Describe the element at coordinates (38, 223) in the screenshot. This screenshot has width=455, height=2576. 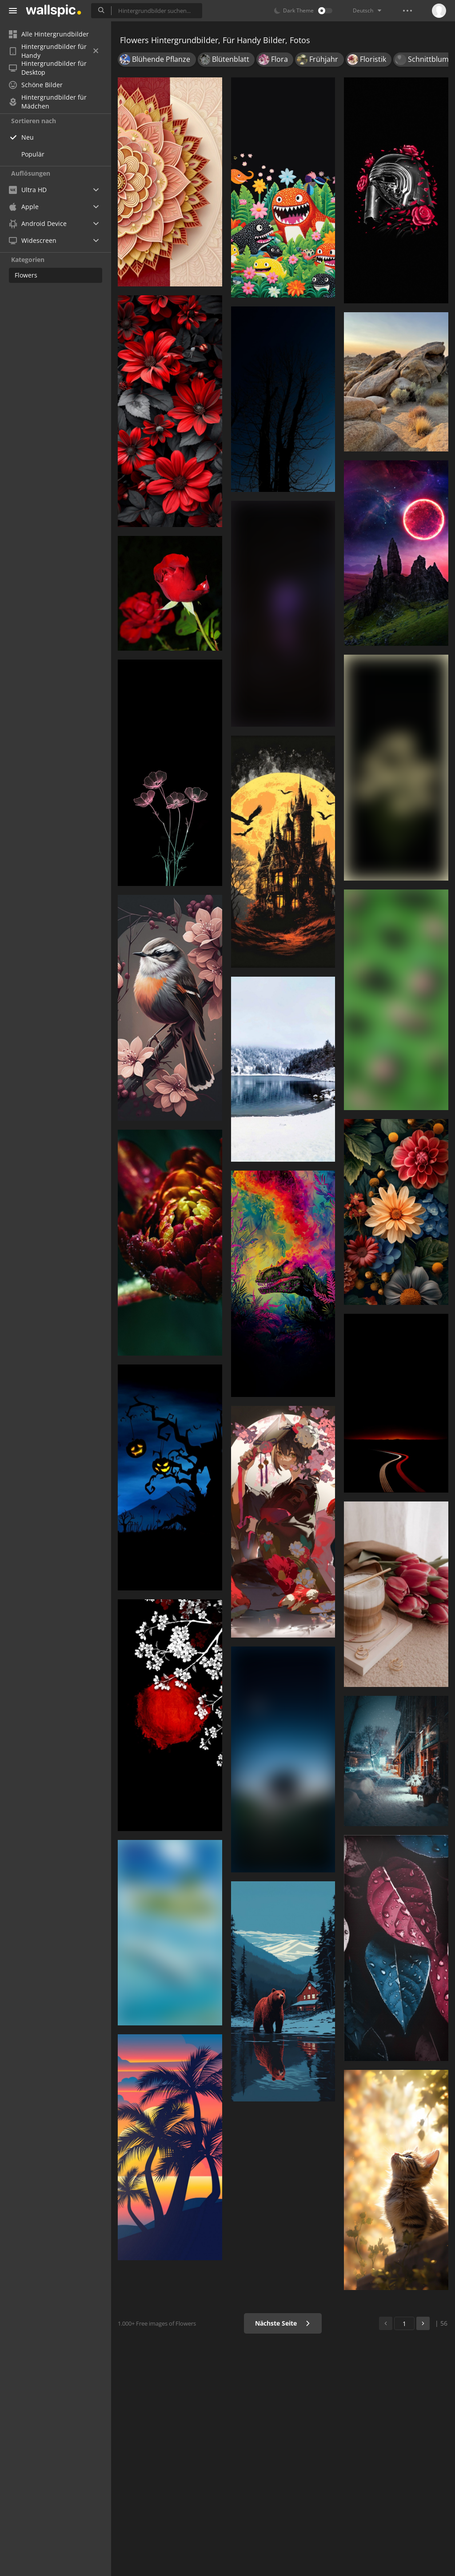
I see `Android Device` at that location.